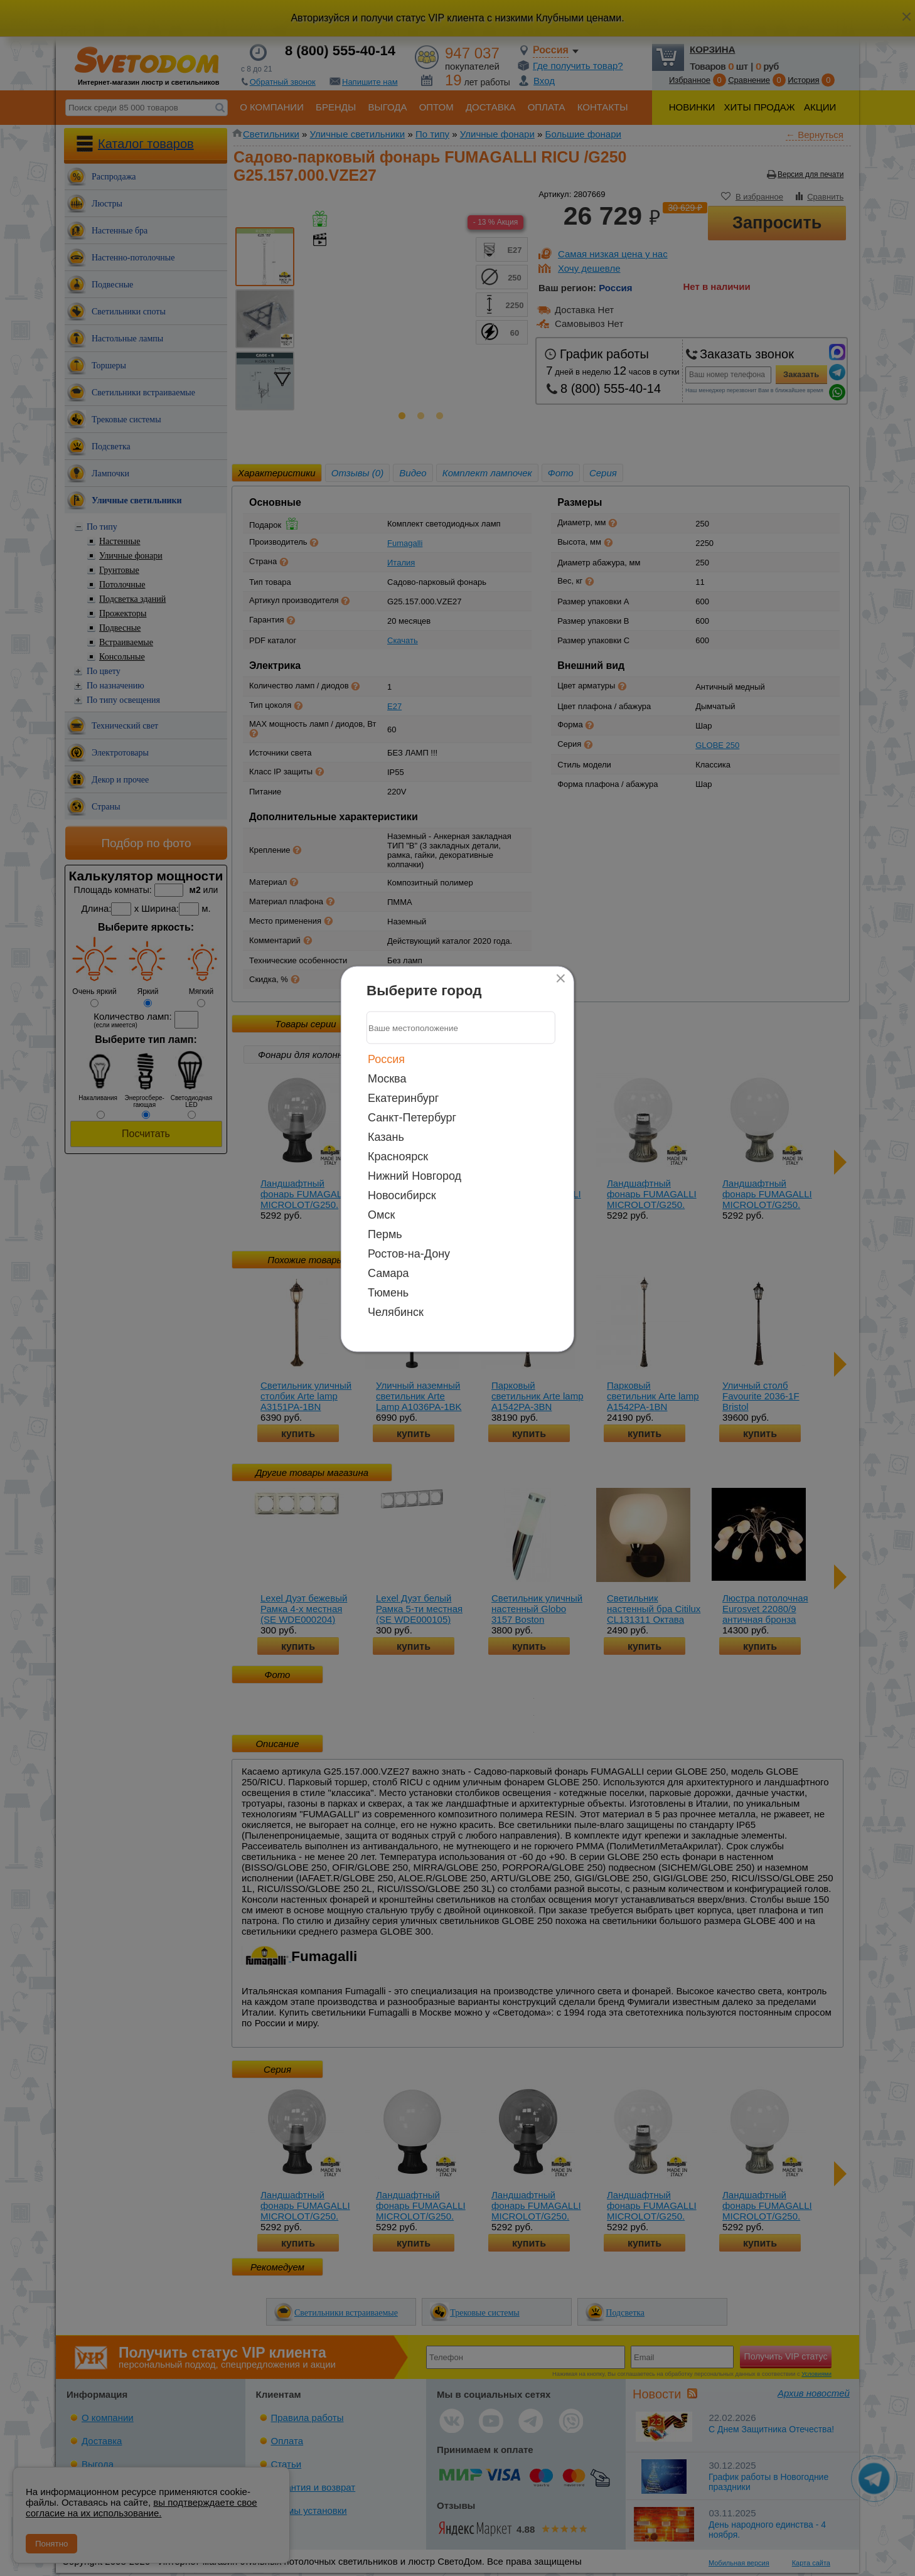 The width and height of the screenshot is (915, 2576). I want to click on Нижний Новгород, so click(414, 1176).